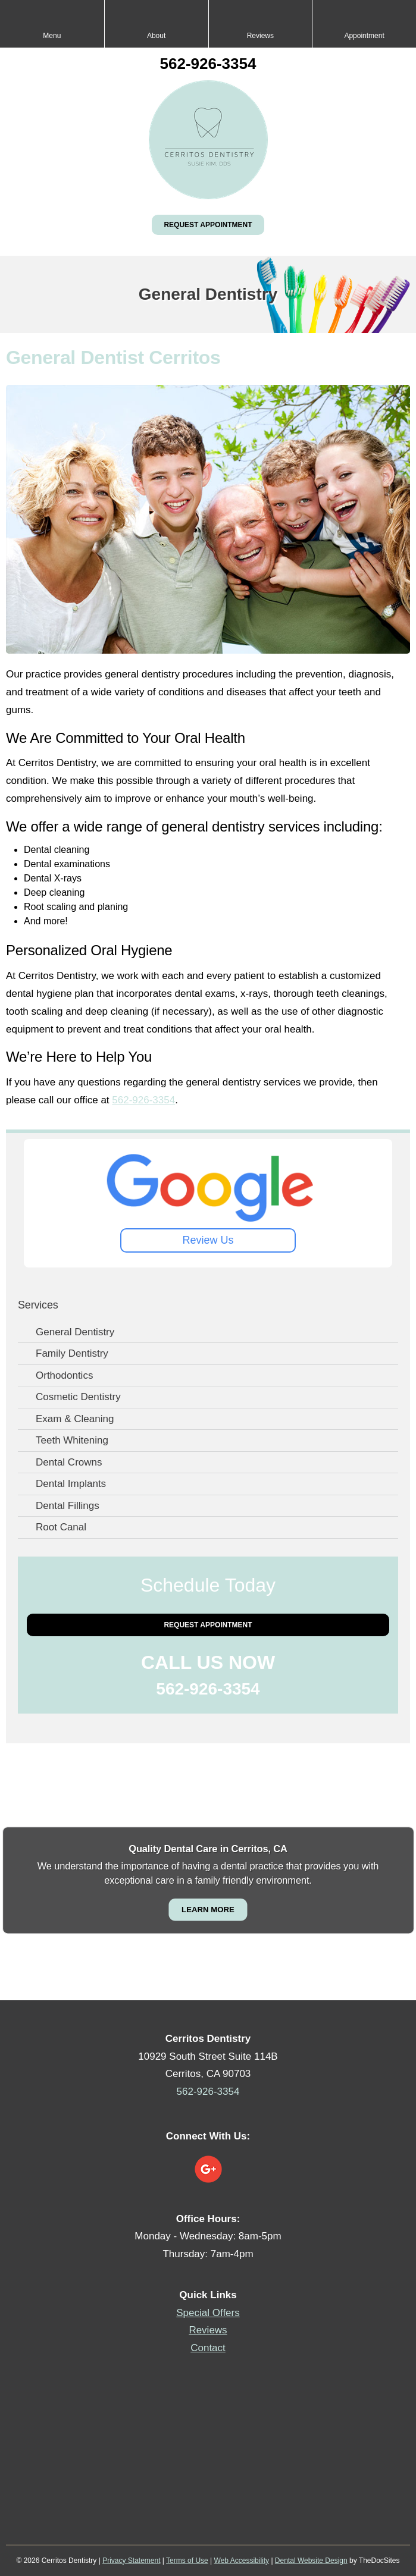  Describe the element at coordinates (64, 1375) in the screenshot. I see `Orthodontics` at that location.